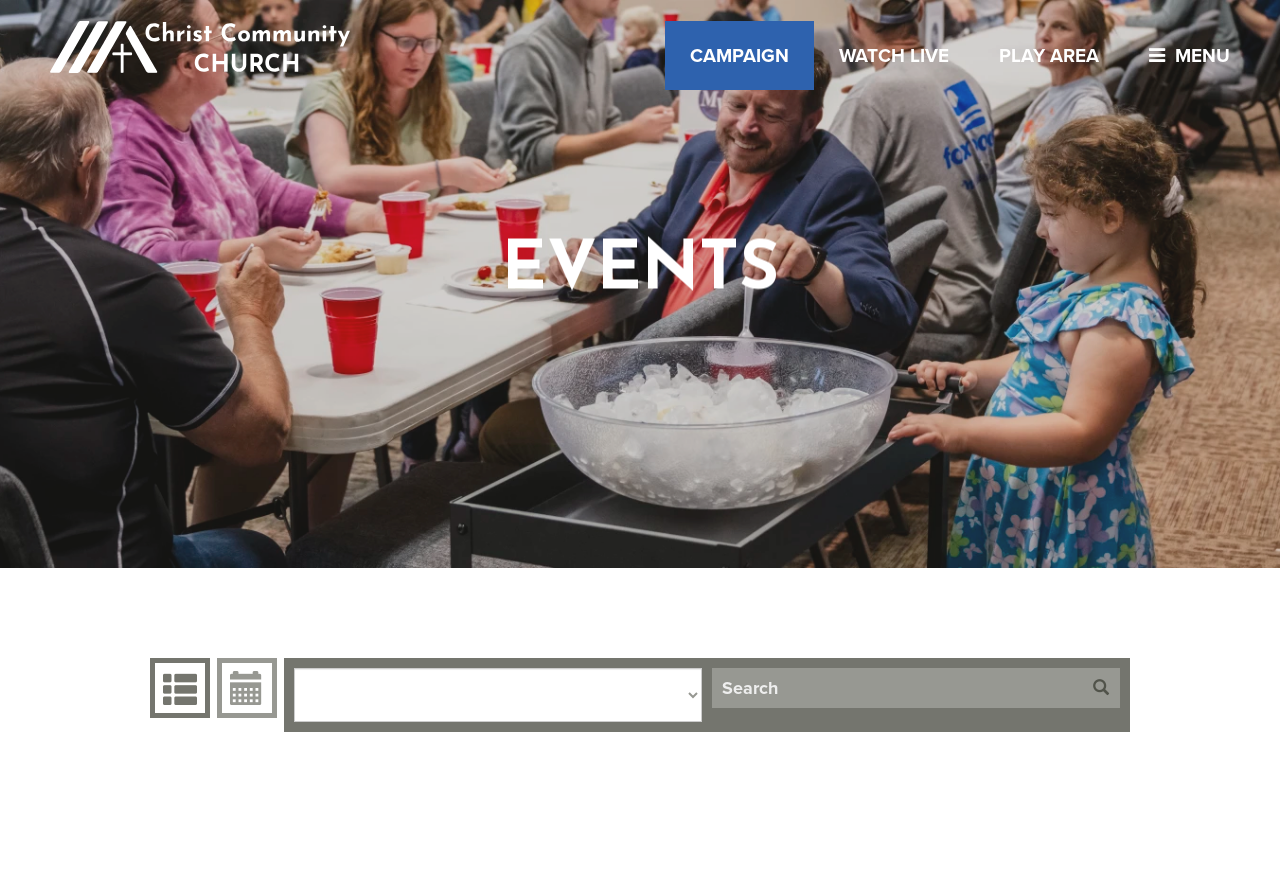 The height and width of the screenshot is (872, 1280). I want to click on Event Calendar [tab], so click(244, 688).